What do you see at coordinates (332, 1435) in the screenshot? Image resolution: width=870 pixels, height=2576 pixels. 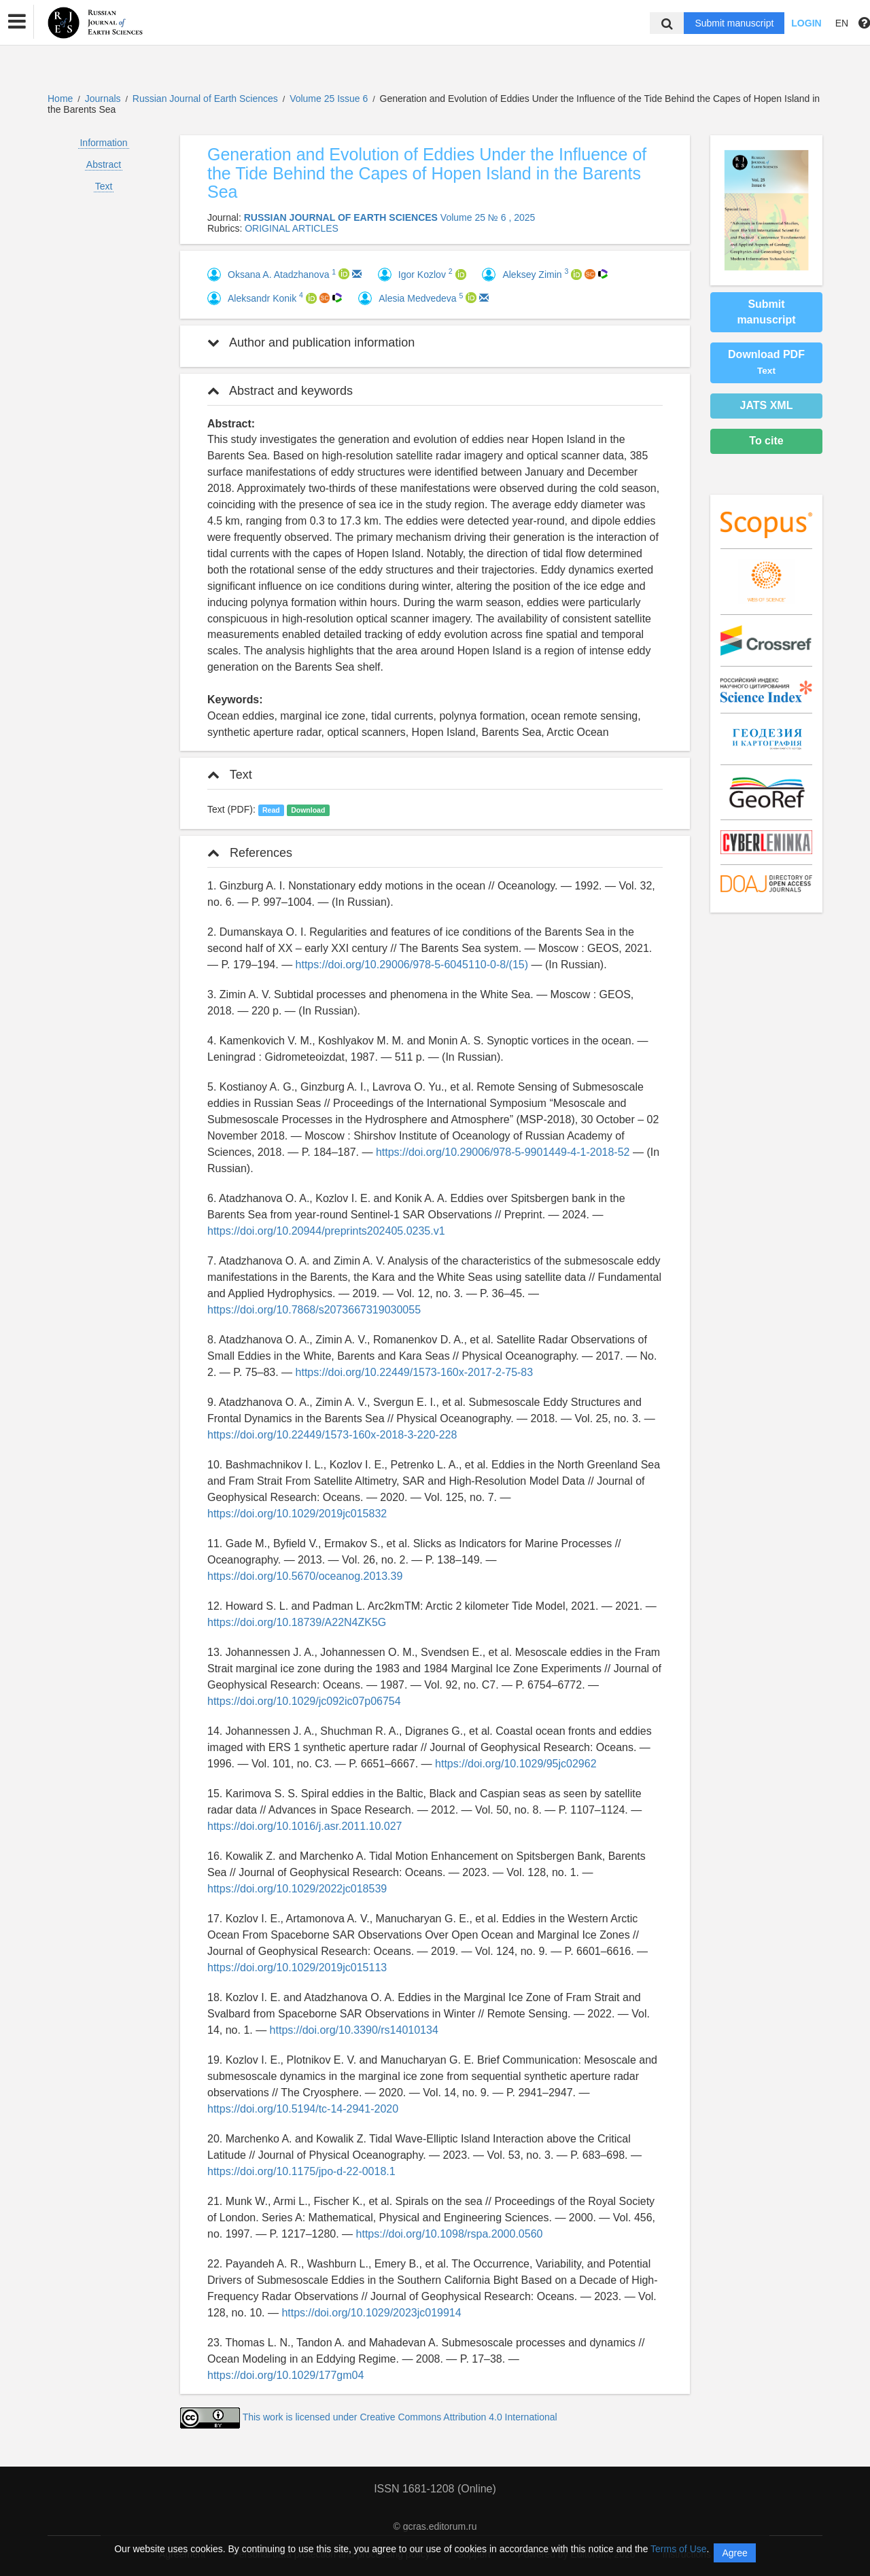 I see `https://doi.org/10.22449/1573-160x-2018-3-220-228` at bounding box center [332, 1435].